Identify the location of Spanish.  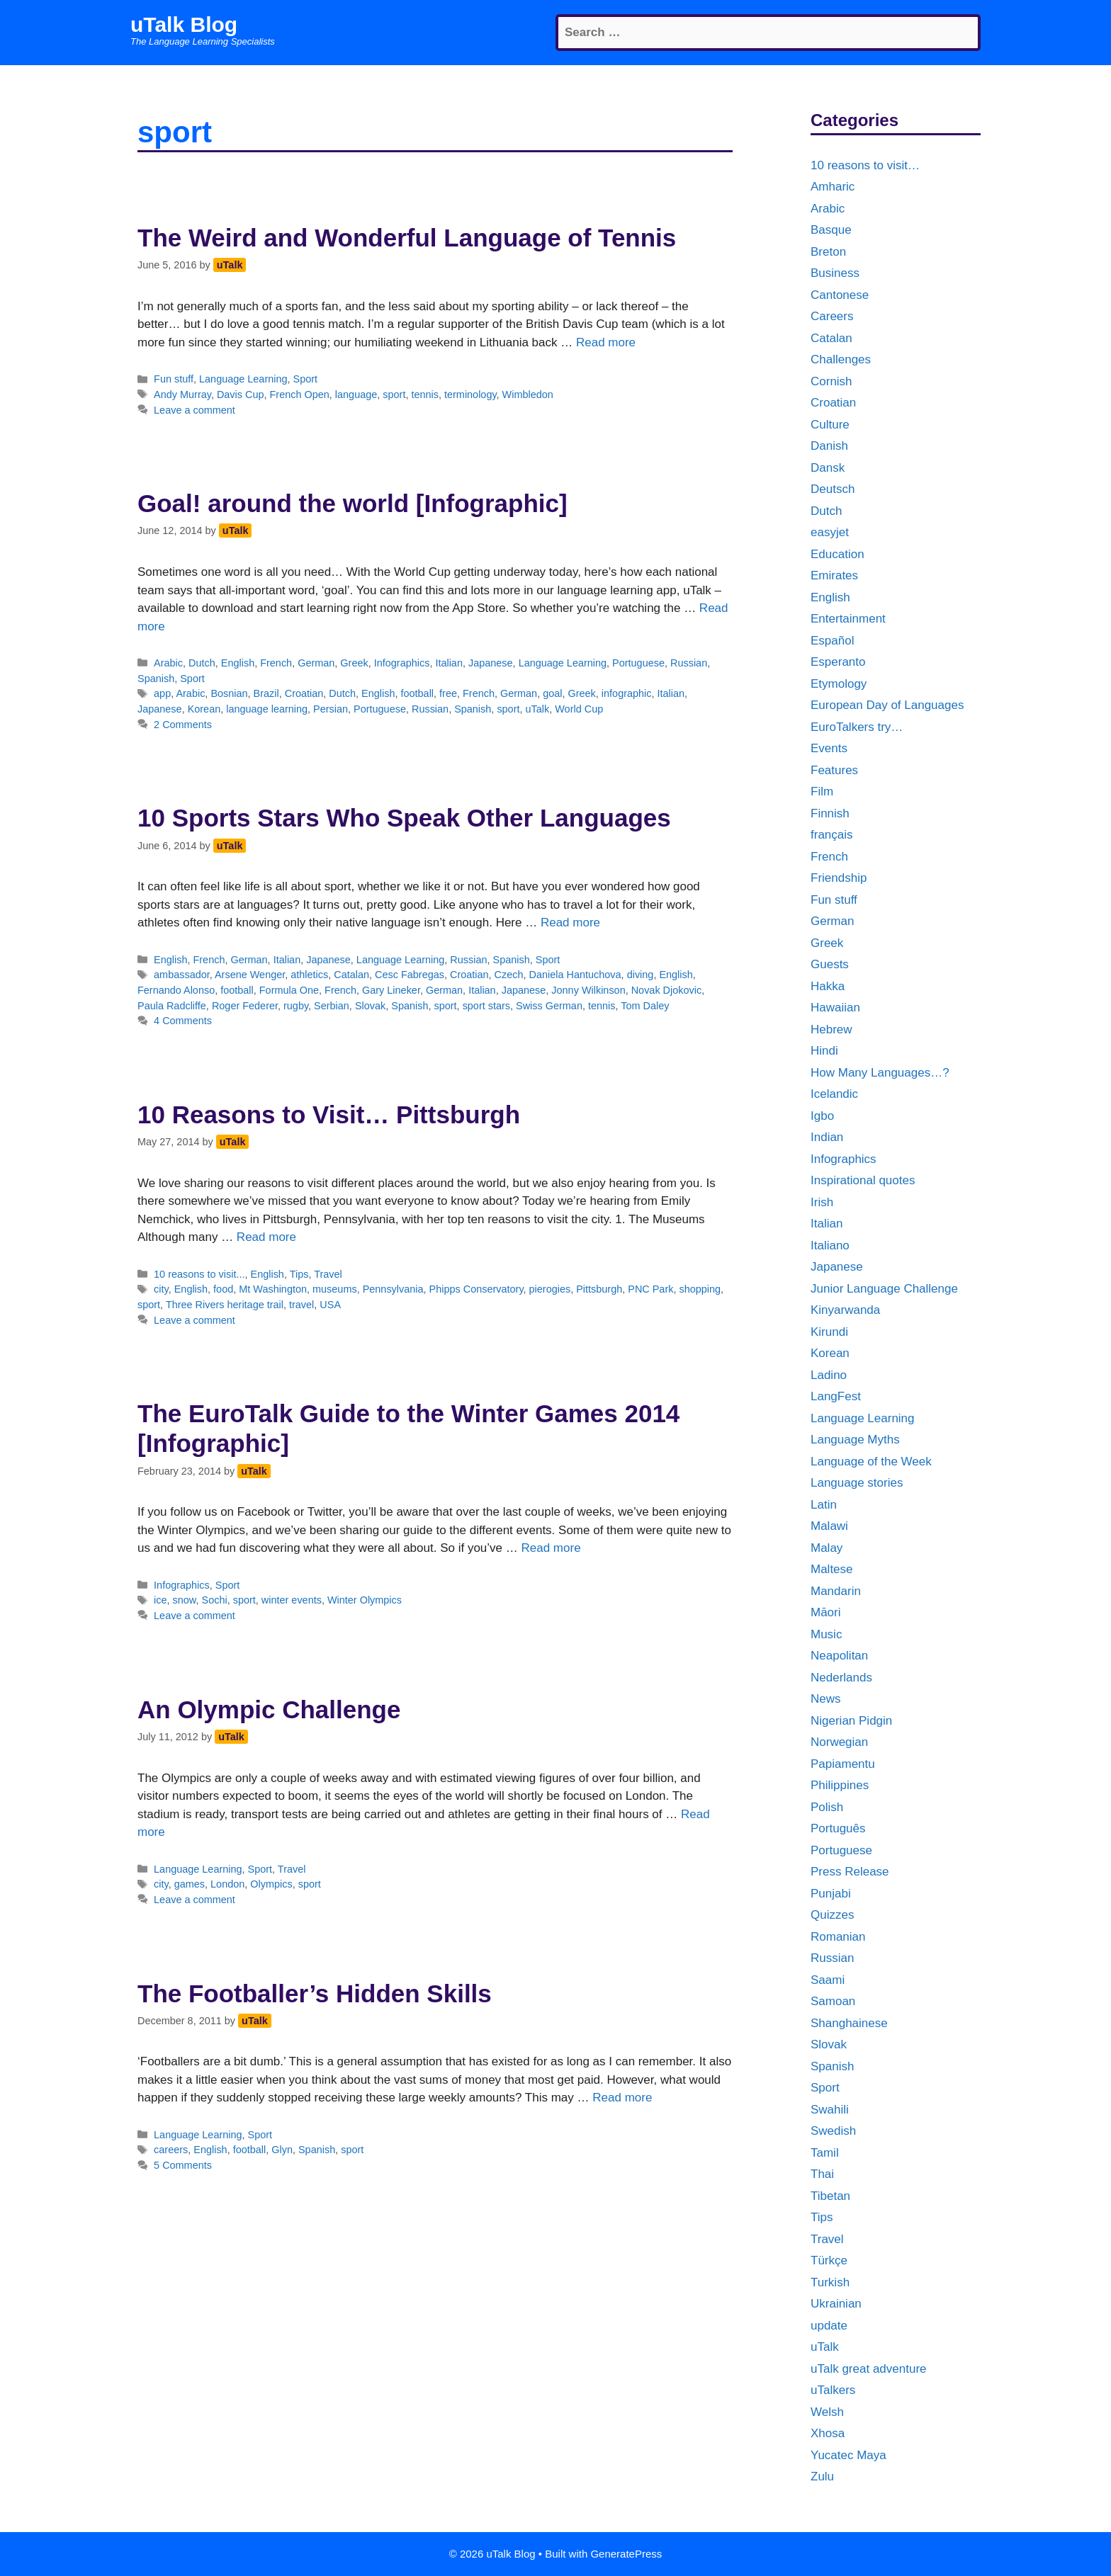
(155, 678).